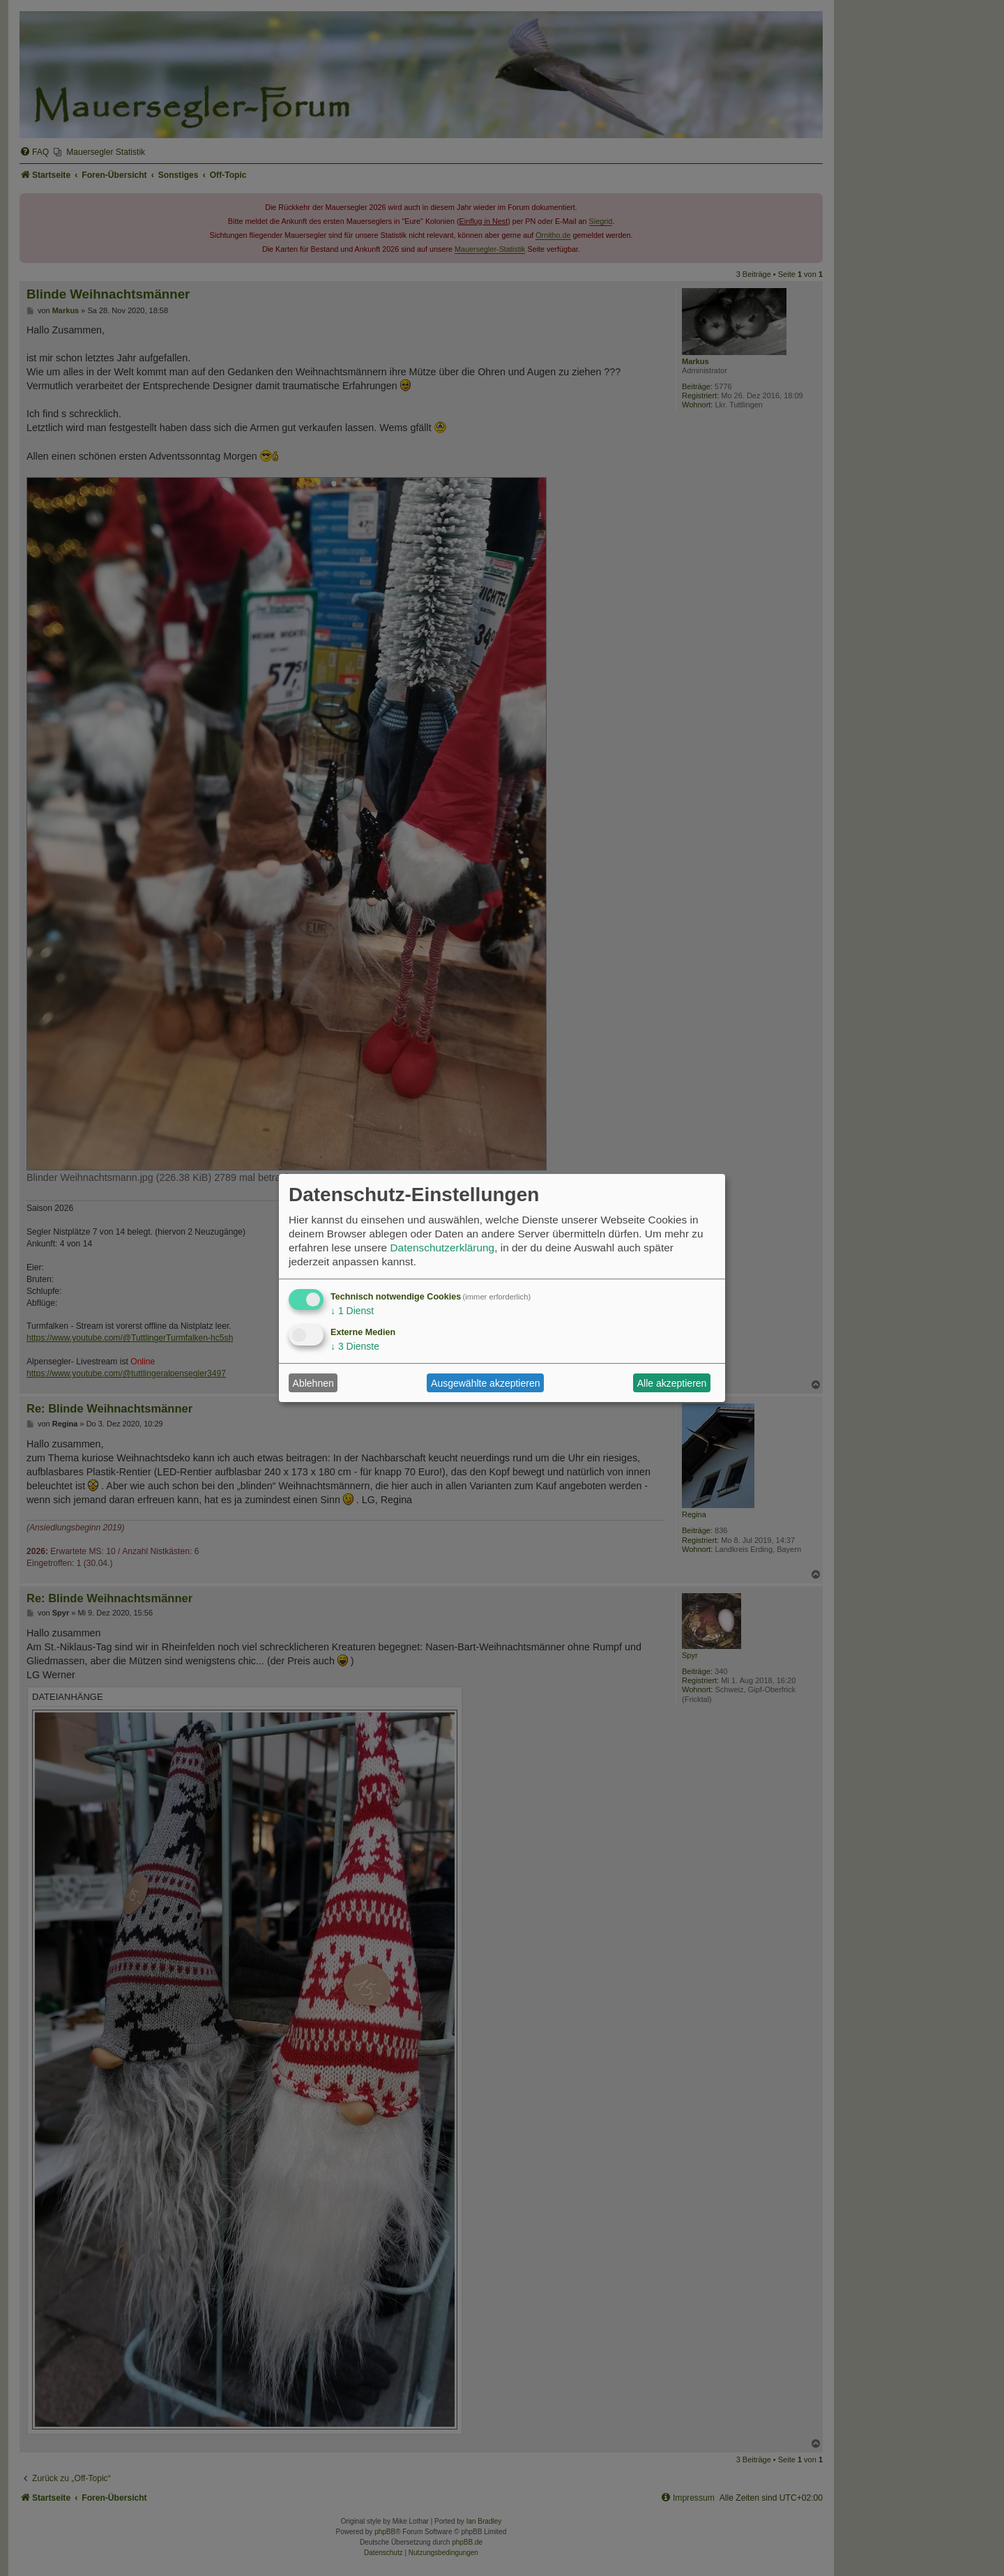 The height and width of the screenshot is (2576, 1004). What do you see at coordinates (354, 1346) in the screenshot?
I see `3 Dienste` at bounding box center [354, 1346].